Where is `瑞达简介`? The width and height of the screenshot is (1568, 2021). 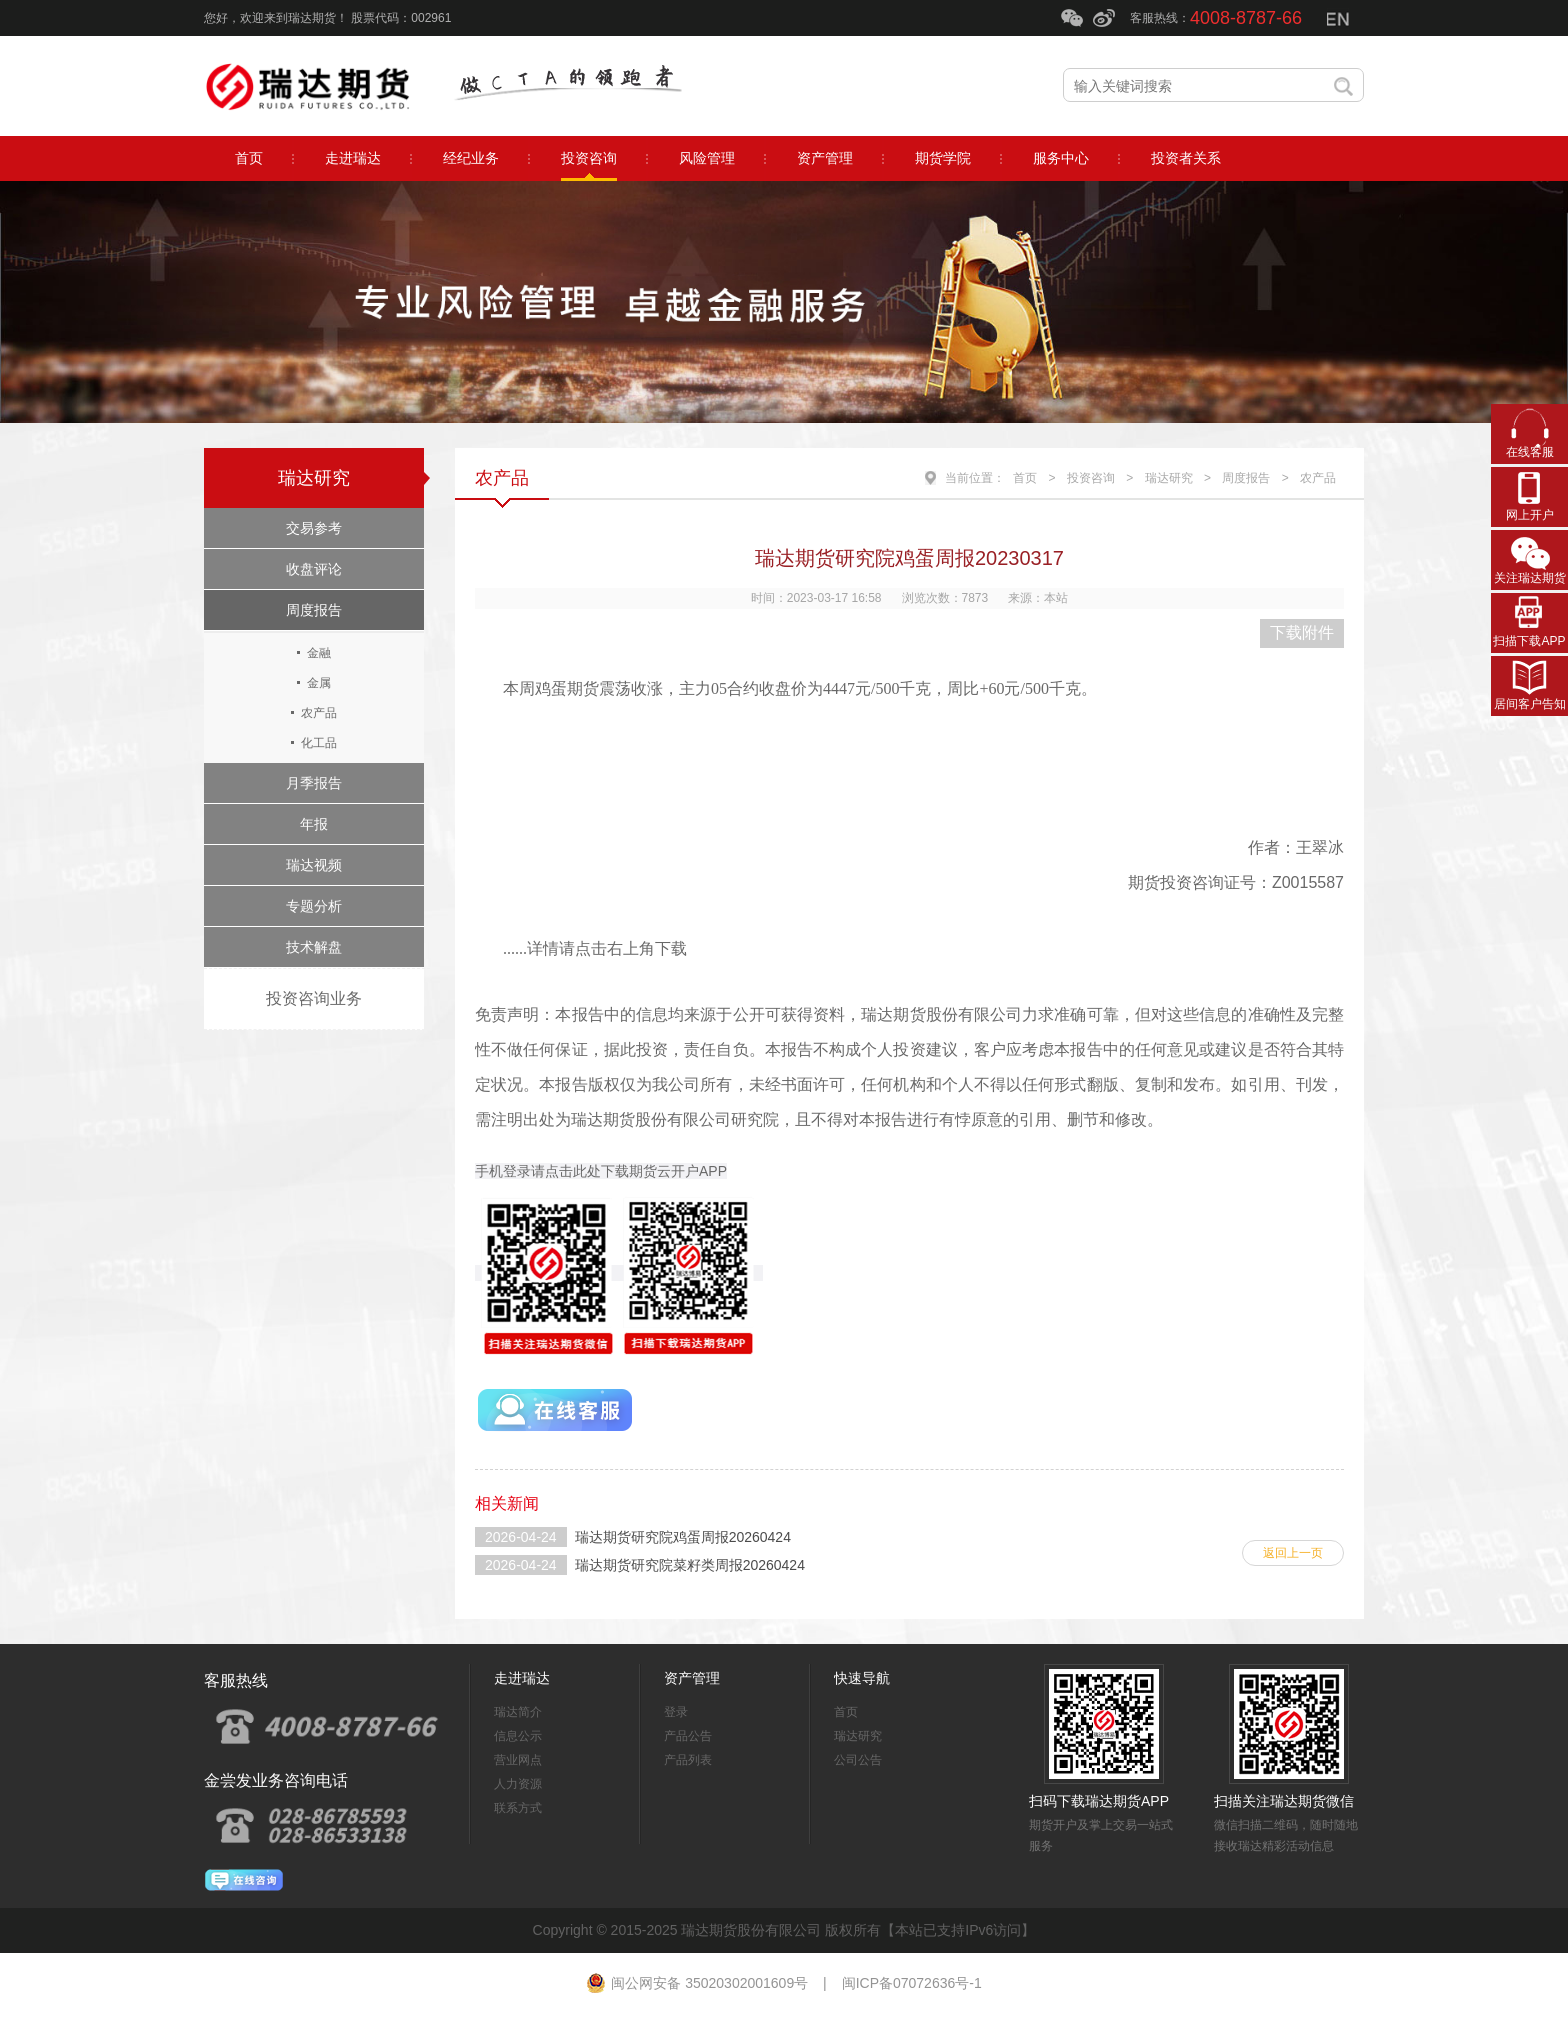 瑞达简介 is located at coordinates (518, 1712).